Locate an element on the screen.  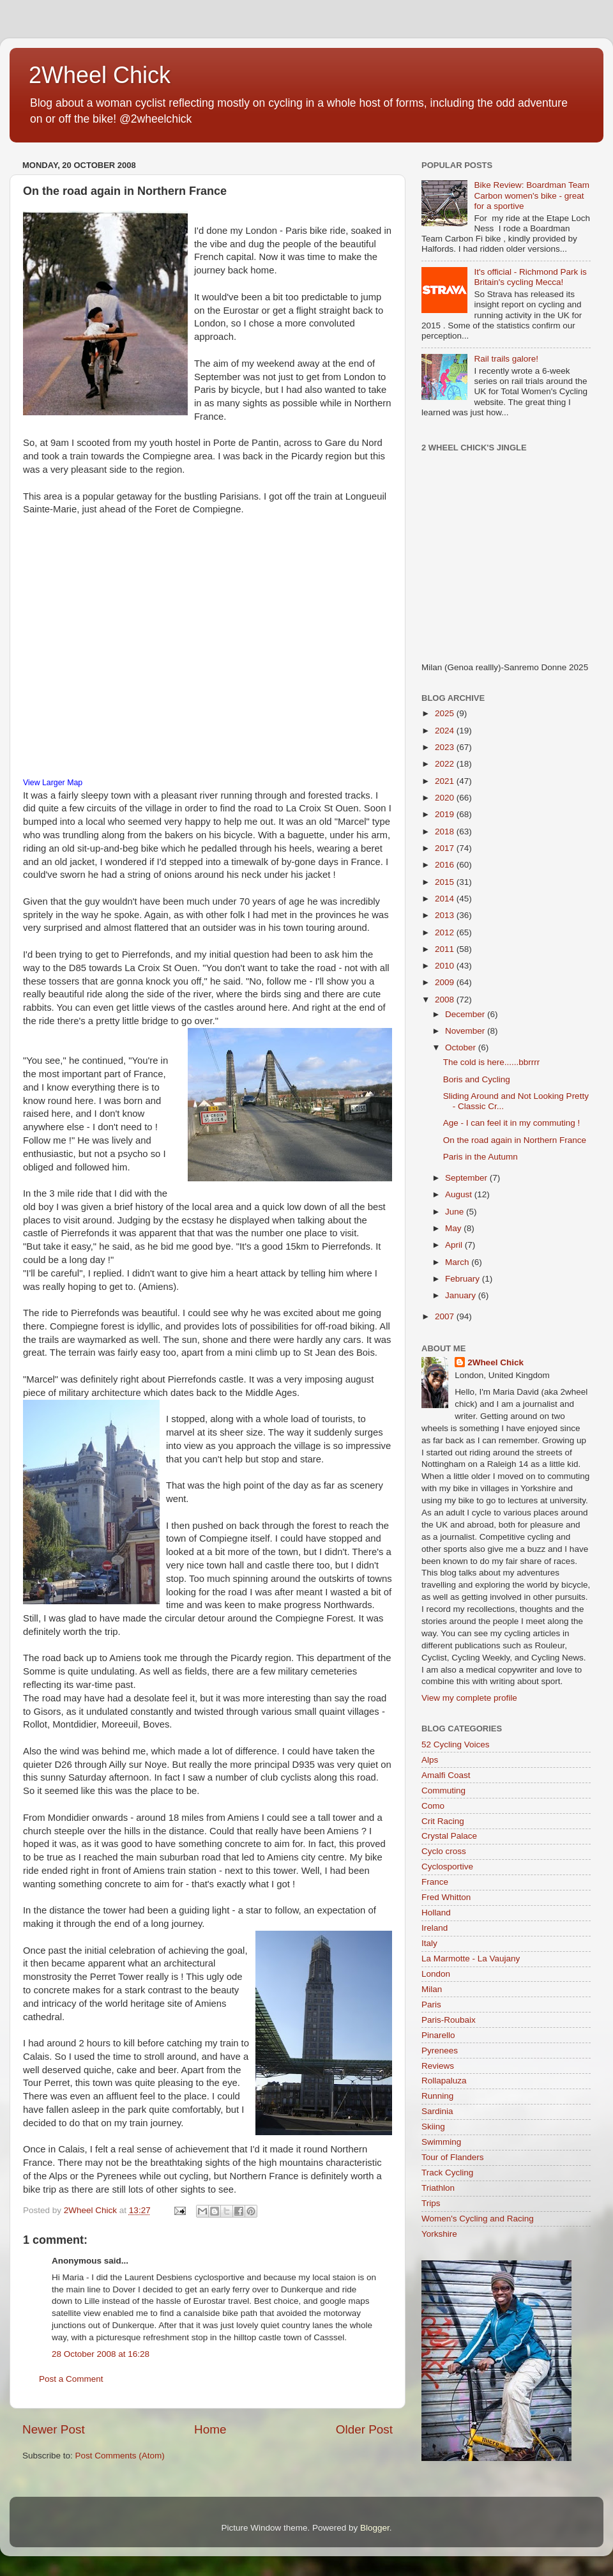
September is located at coordinates (467, 1178).